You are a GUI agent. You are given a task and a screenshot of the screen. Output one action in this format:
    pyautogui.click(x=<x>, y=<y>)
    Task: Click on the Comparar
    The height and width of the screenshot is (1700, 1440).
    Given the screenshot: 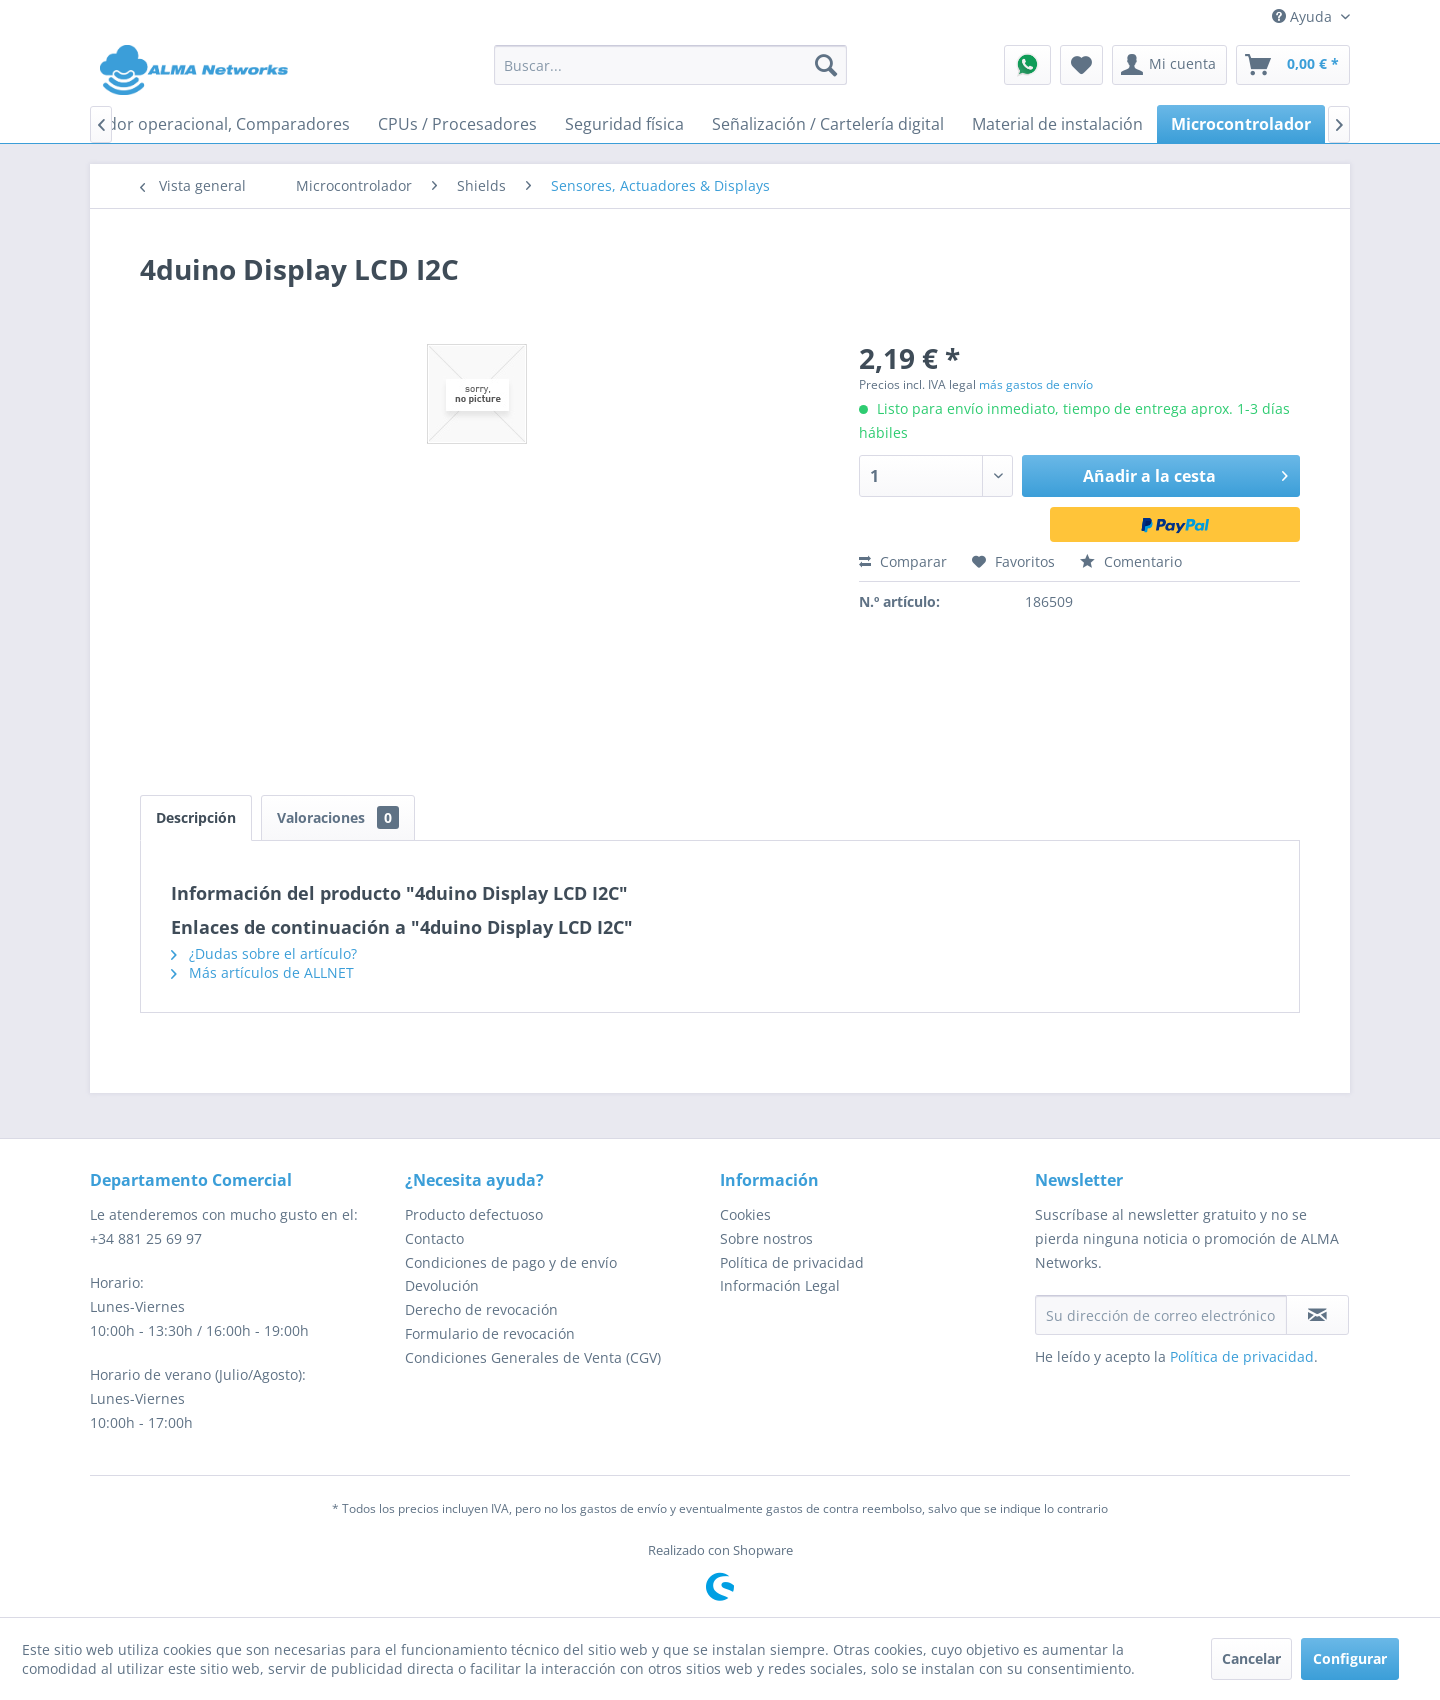 What is the action you would take?
    pyautogui.click(x=903, y=561)
    